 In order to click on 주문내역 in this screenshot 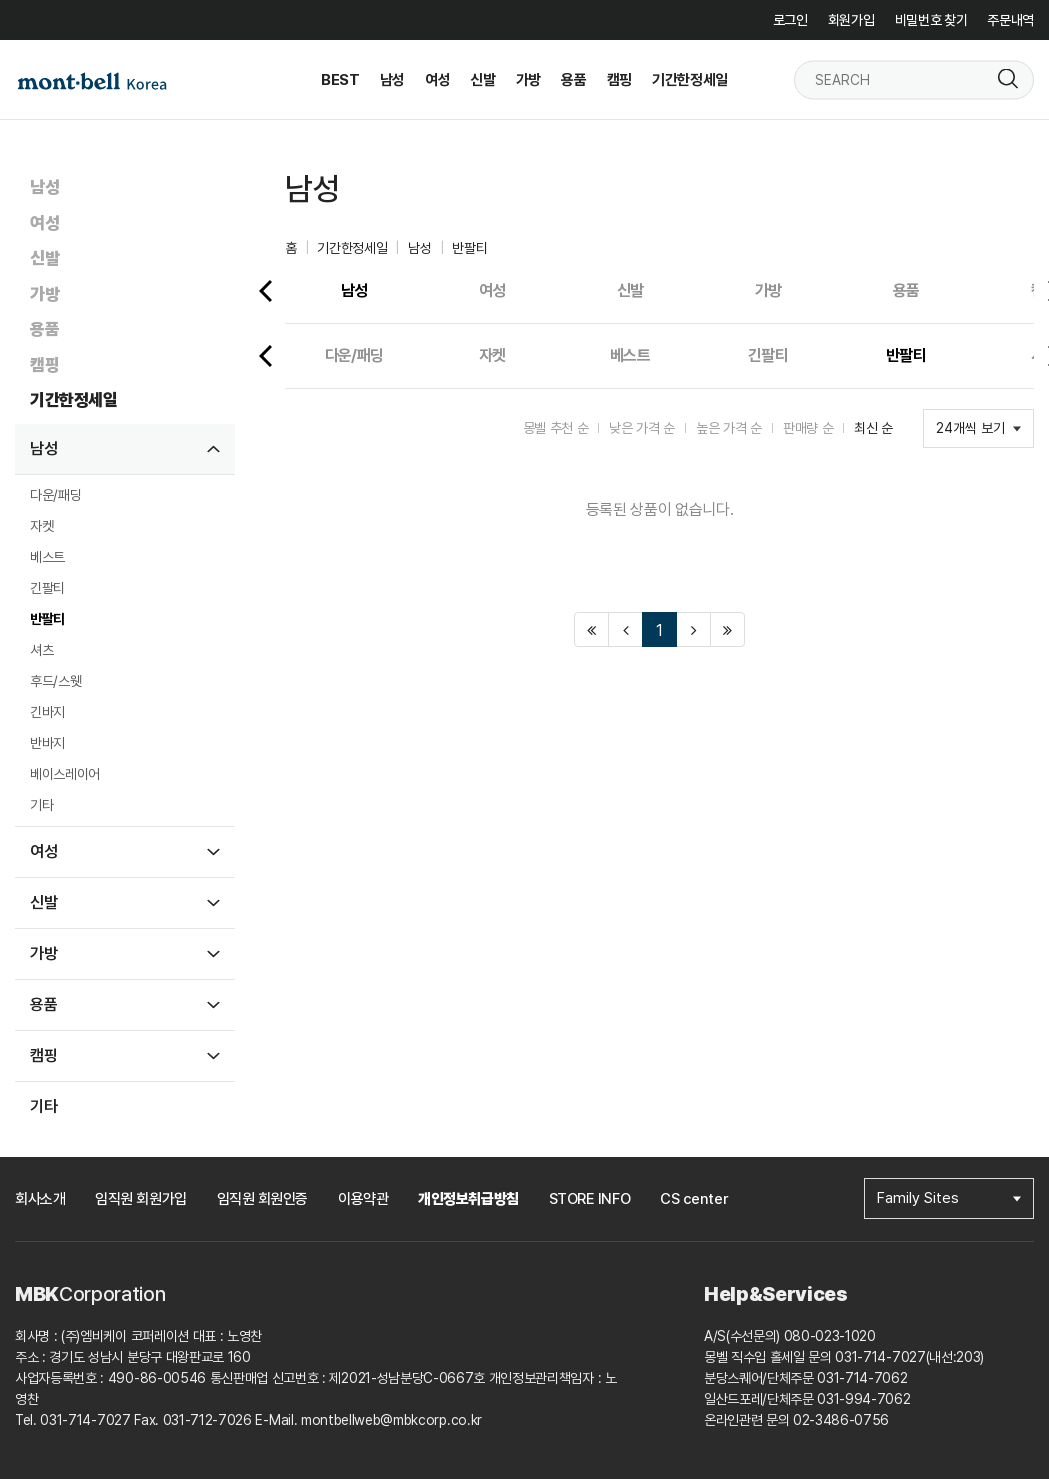, I will do `click(1010, 20)`.